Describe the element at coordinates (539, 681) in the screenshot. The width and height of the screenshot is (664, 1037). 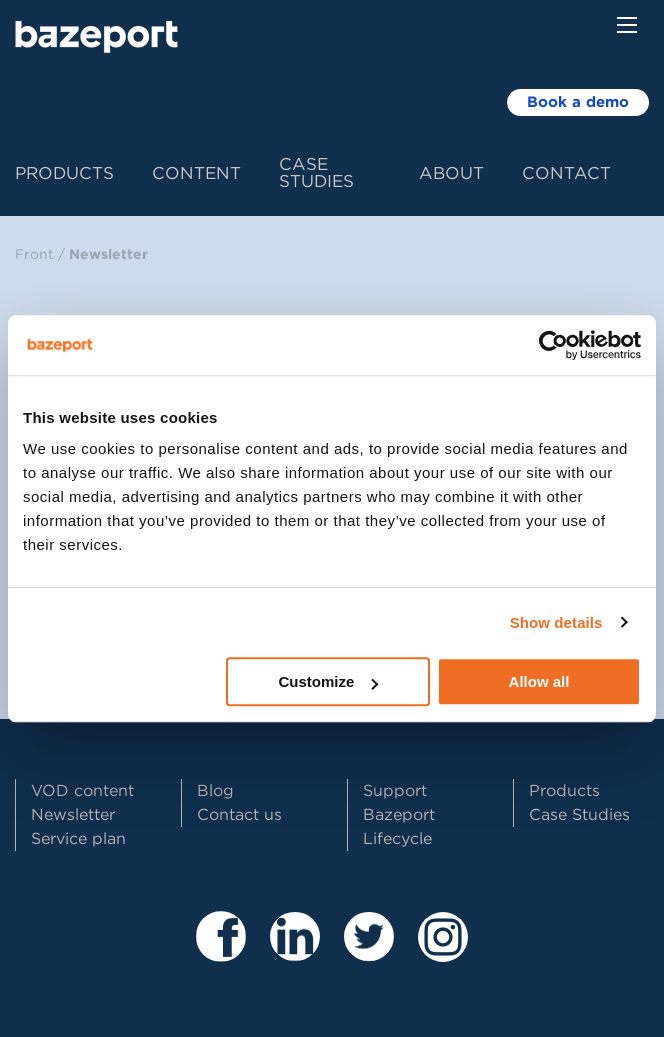
I see `Allow all` at that location.